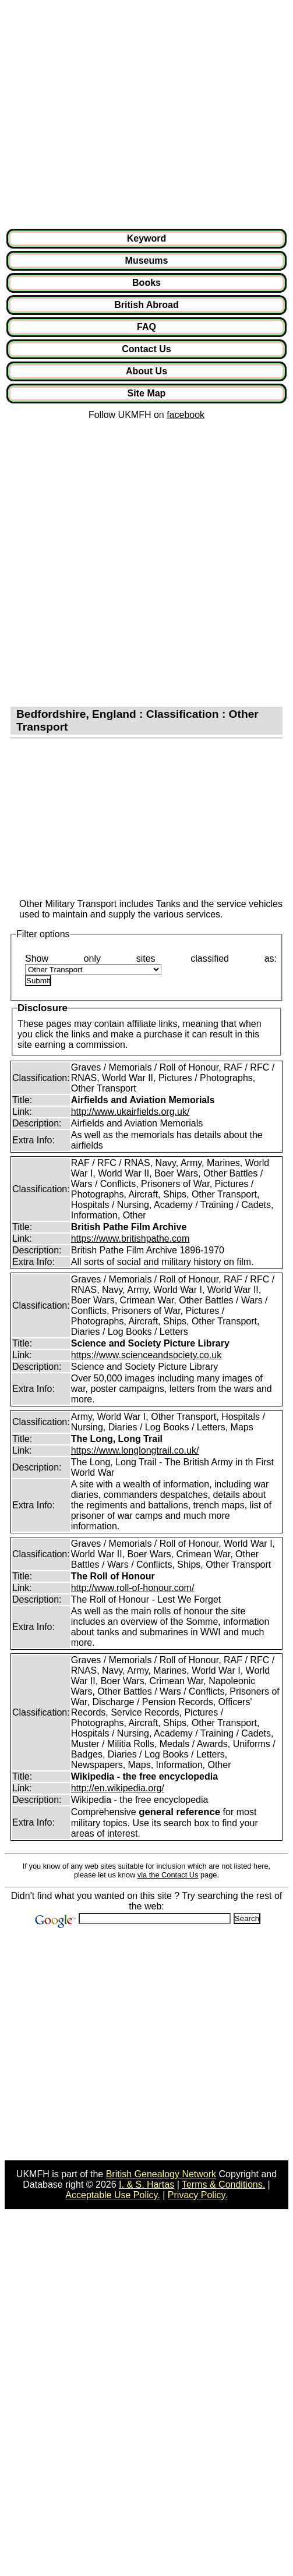 This screenshot has width=293, height=2576. I want to click on http://www.ukairfields.org.uk/, so click(130, 1112).